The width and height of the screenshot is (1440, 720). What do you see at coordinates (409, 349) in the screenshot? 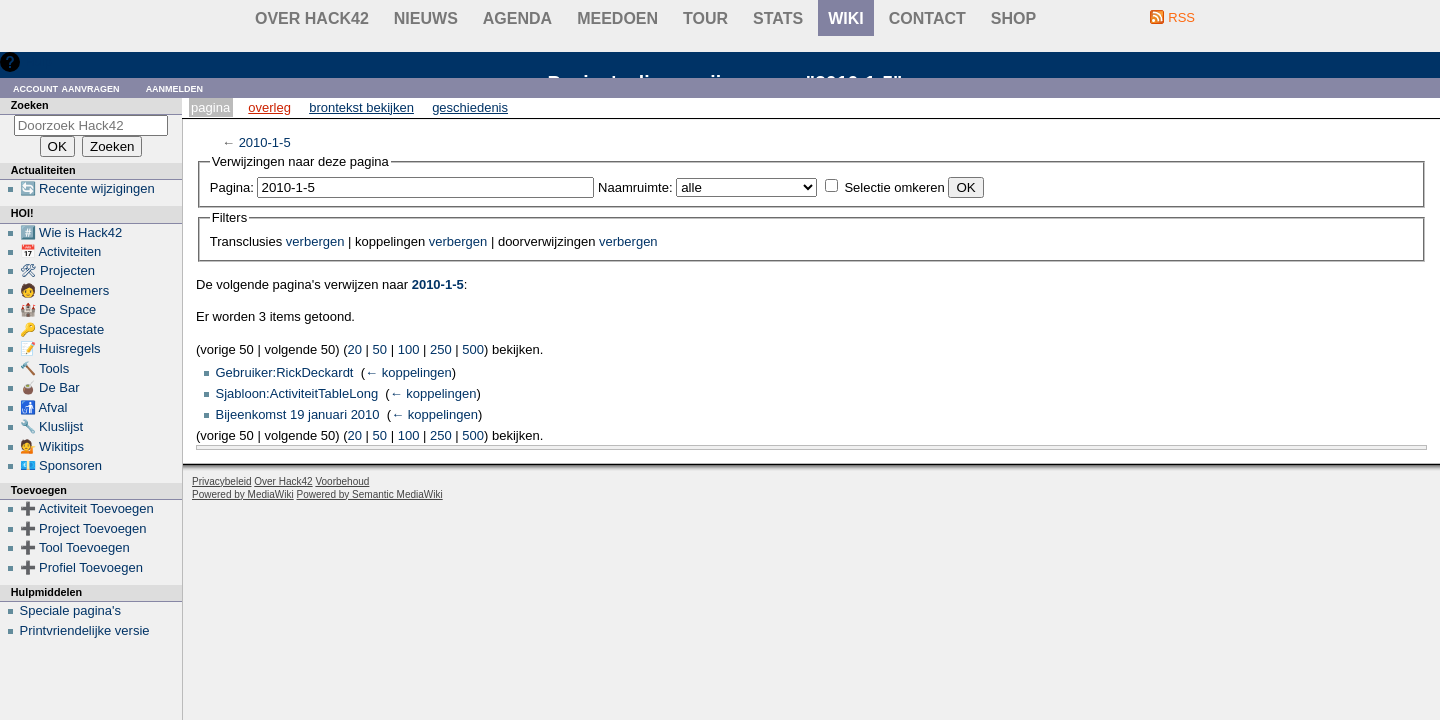
I see `100` at bounding box center [409, 349].